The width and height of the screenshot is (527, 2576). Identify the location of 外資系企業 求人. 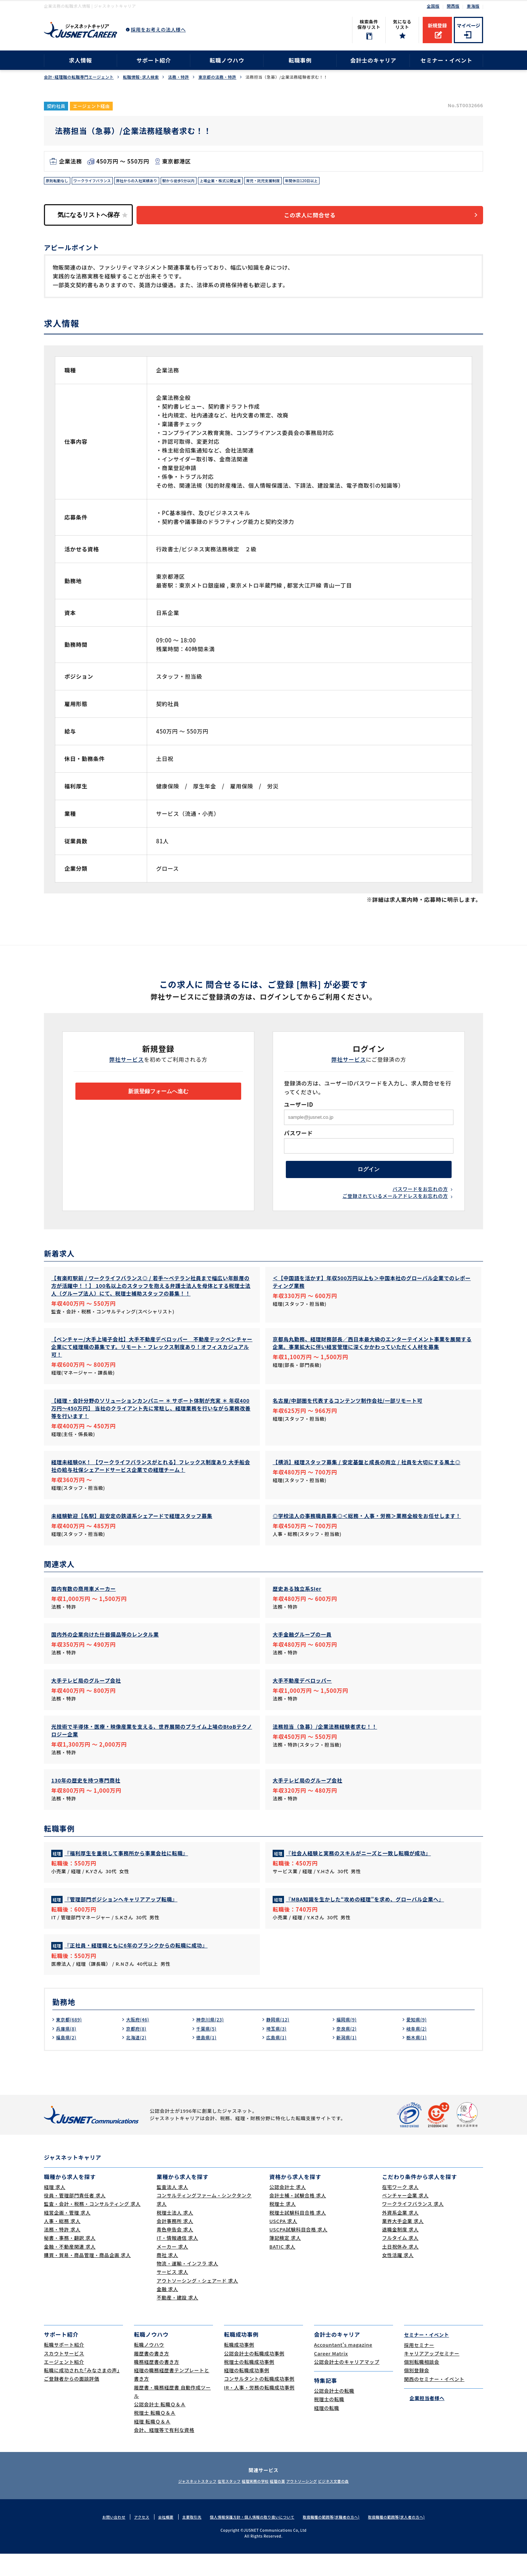
(400, 2234).